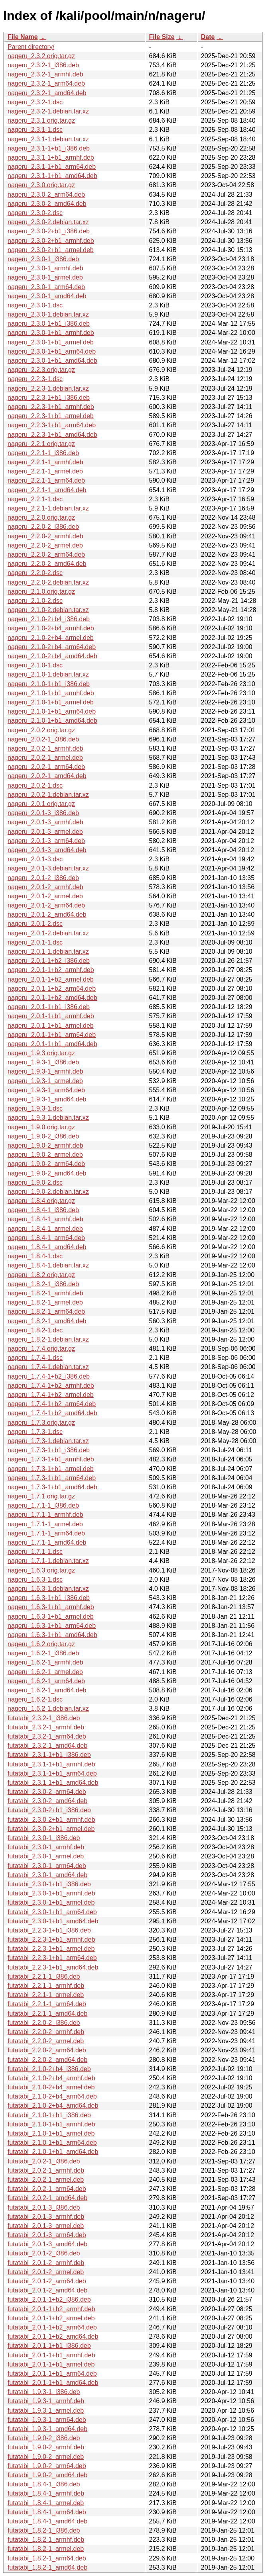 Image resolution: width=266 pixels, height=2576 pixels. Describe the element at coordinates (43, 1062) in the screenshot. I see `nageru_1.9.3-1_i386.deb` at that location.